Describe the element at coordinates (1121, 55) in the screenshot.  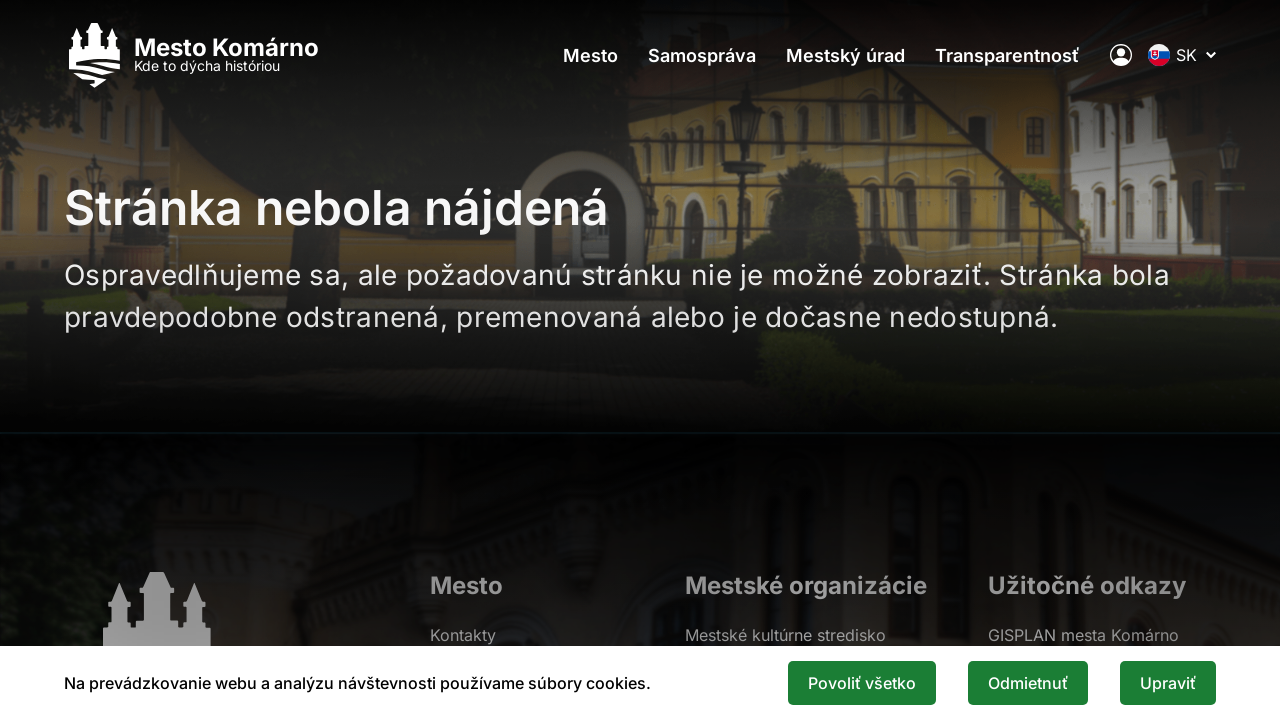
I see `[Elektronická verejná správa mesta]` at that location.